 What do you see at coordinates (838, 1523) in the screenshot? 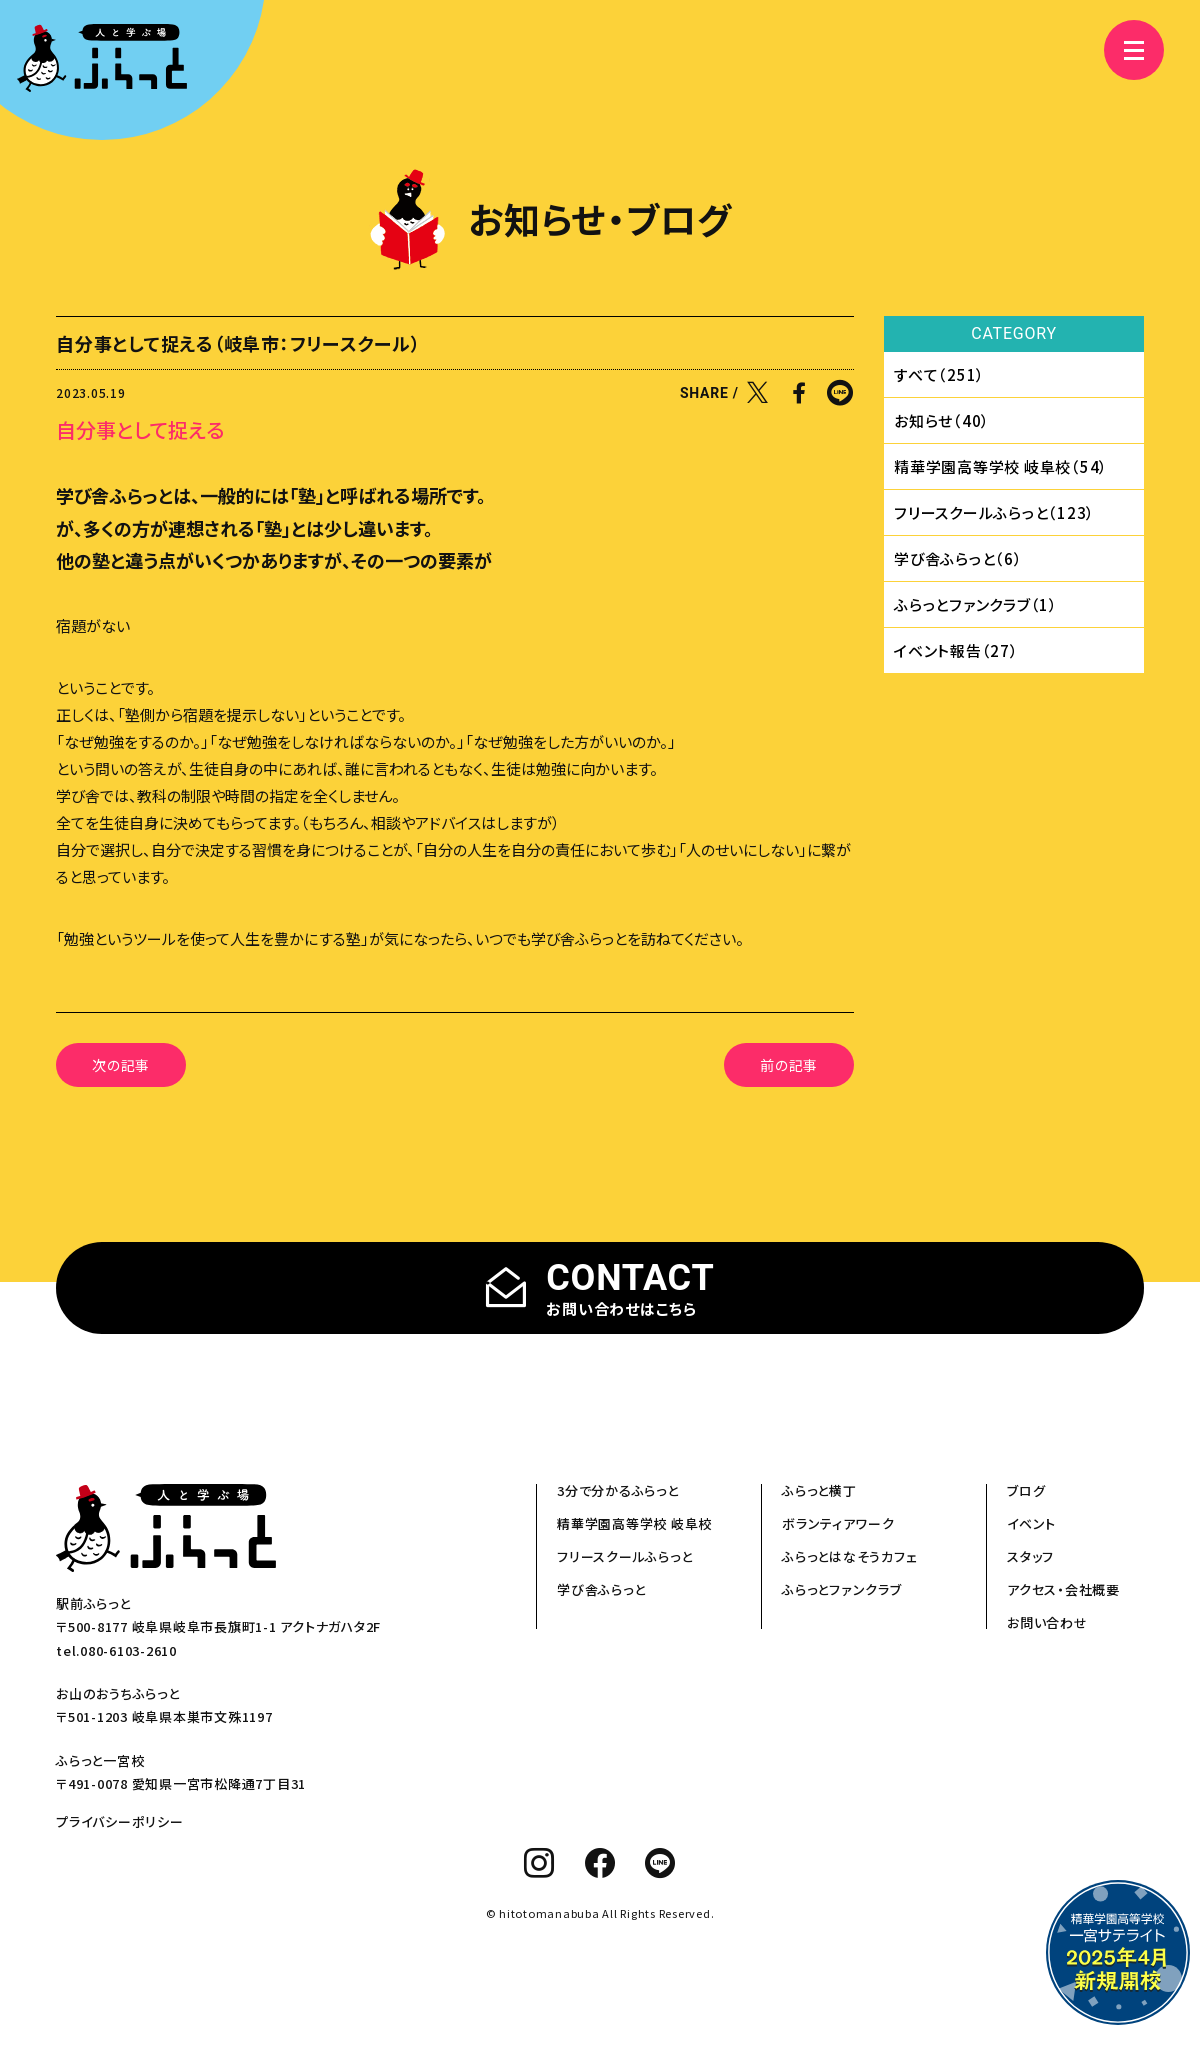
I see `ボランティアワーク` at bounding box center [838, 1523].